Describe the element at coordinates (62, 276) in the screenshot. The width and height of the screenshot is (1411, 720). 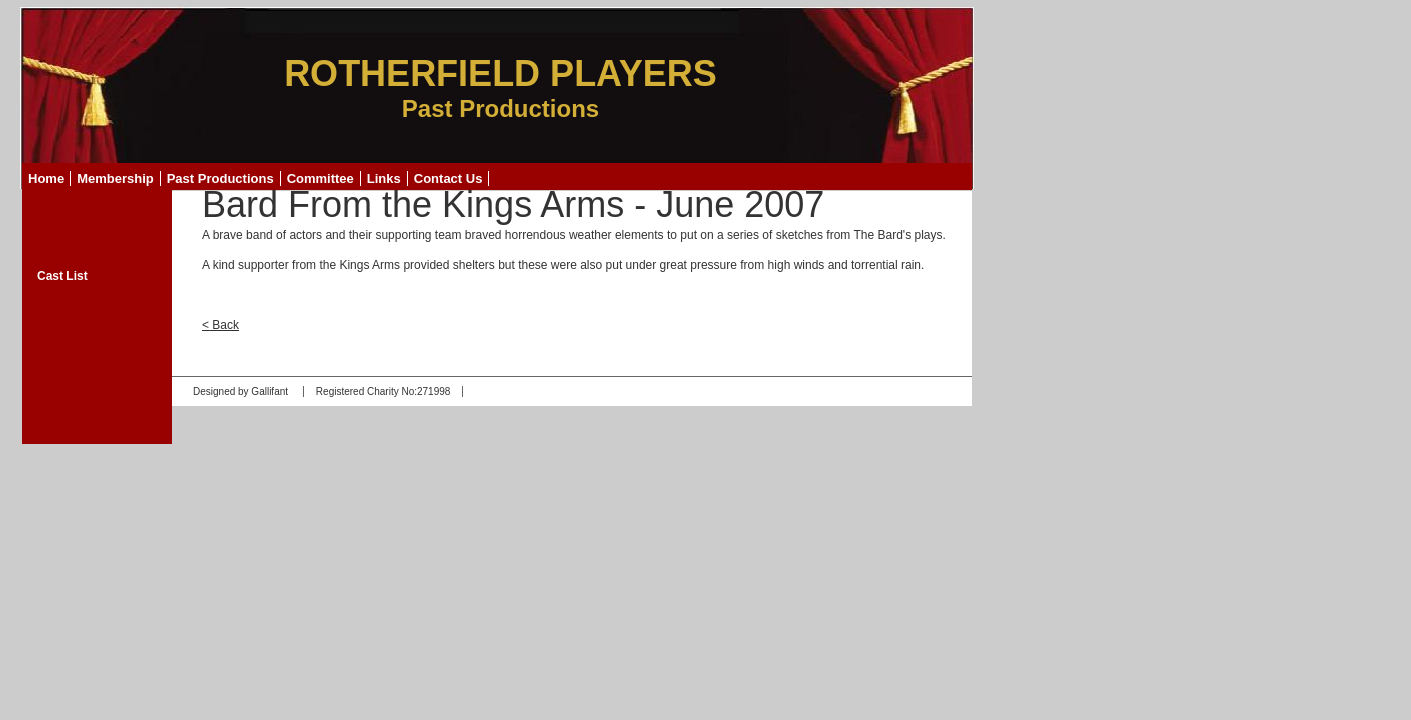
I see `Cast List` at that location.